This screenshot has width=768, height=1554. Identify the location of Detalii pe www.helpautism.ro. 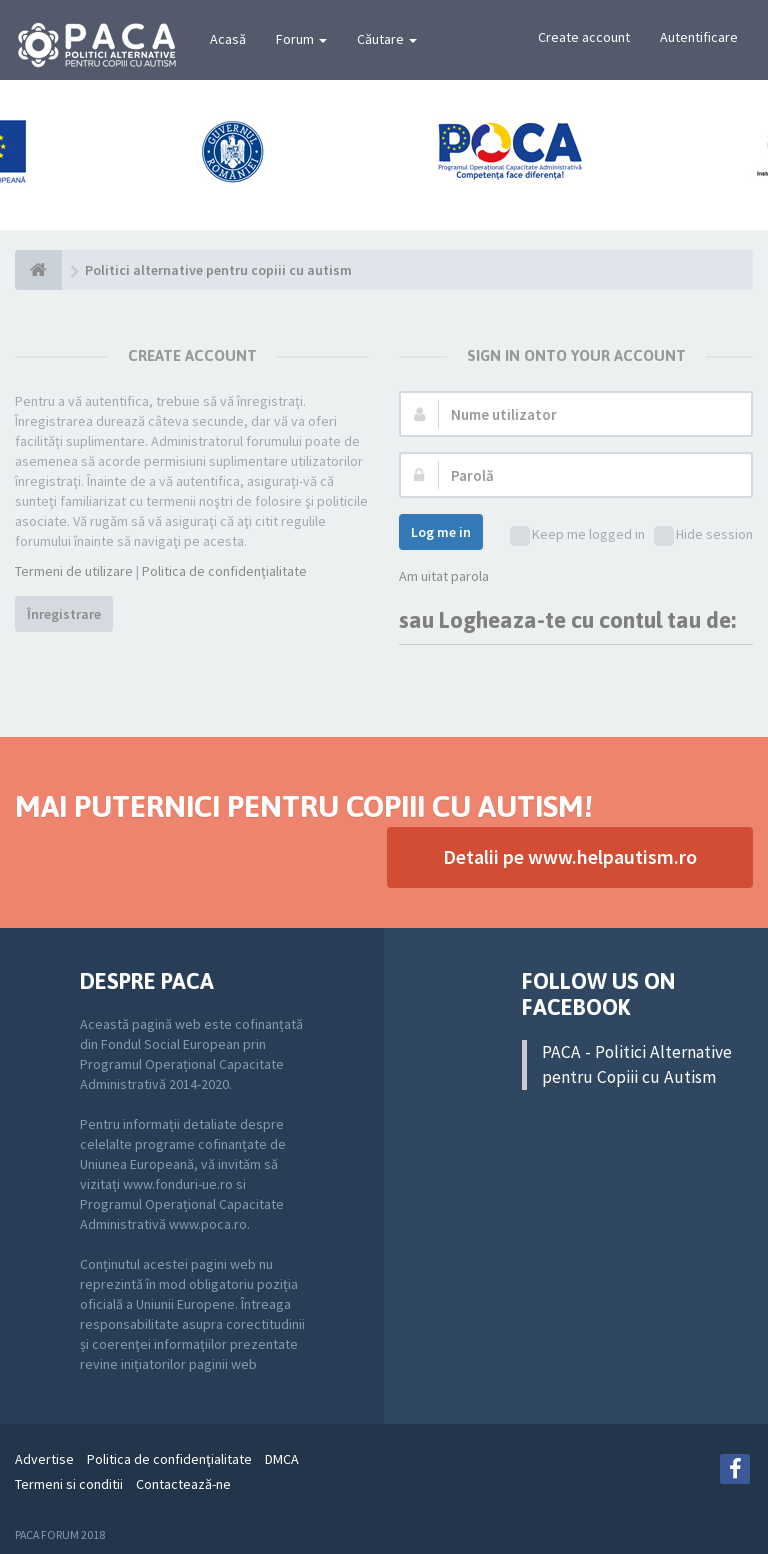
(570, 856).